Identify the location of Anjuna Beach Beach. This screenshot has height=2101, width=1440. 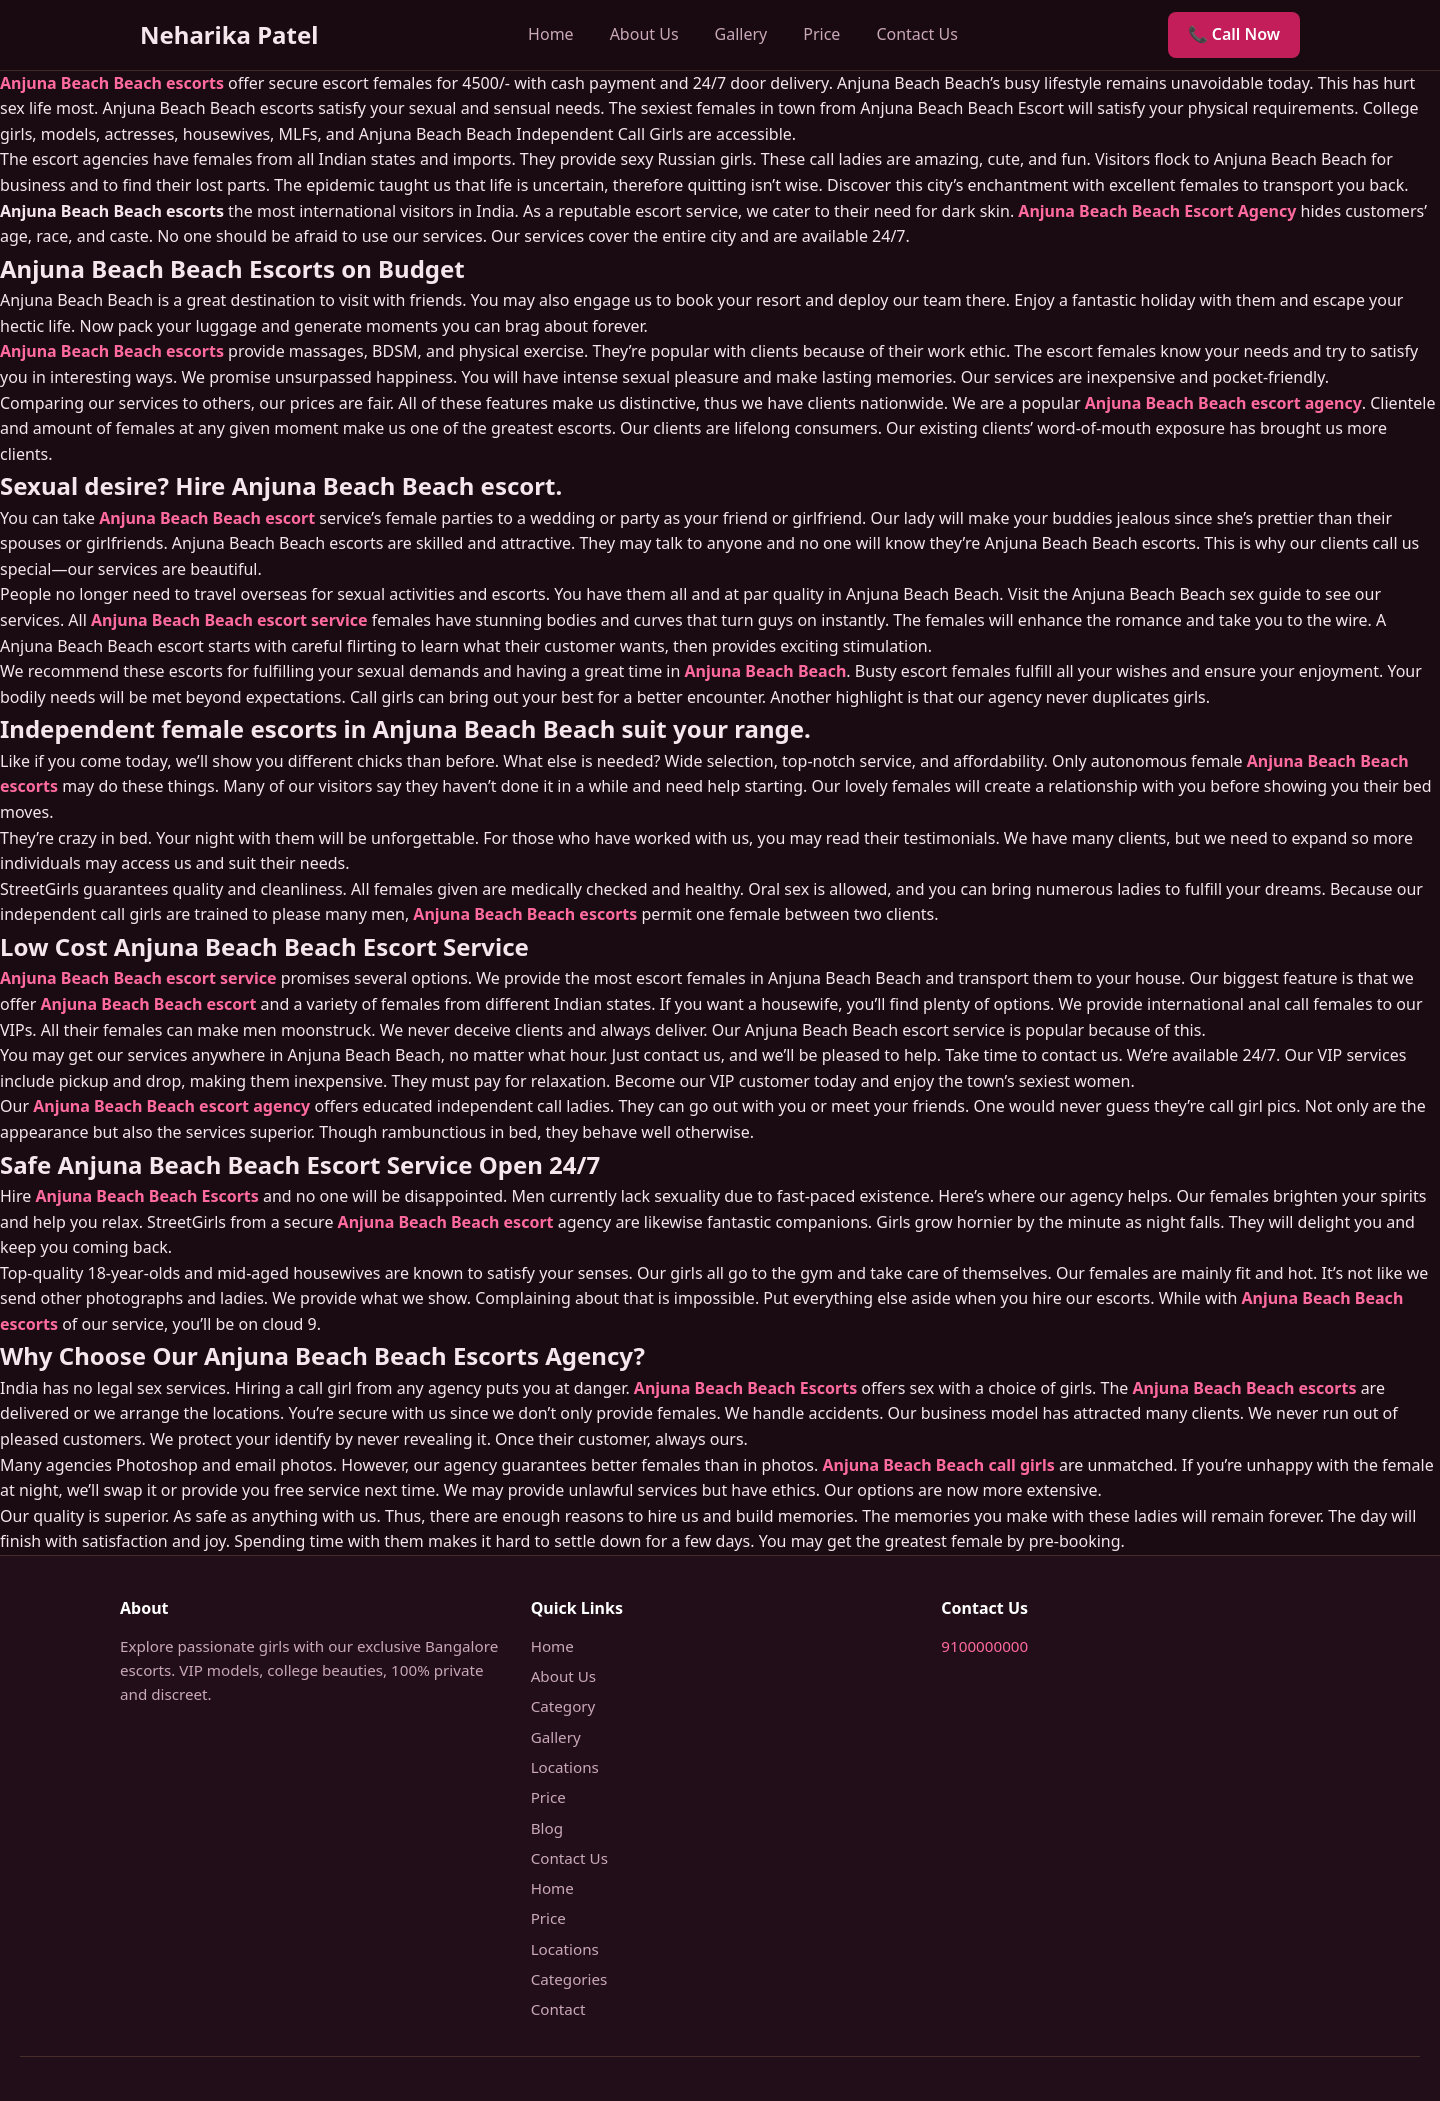
(766, 671).